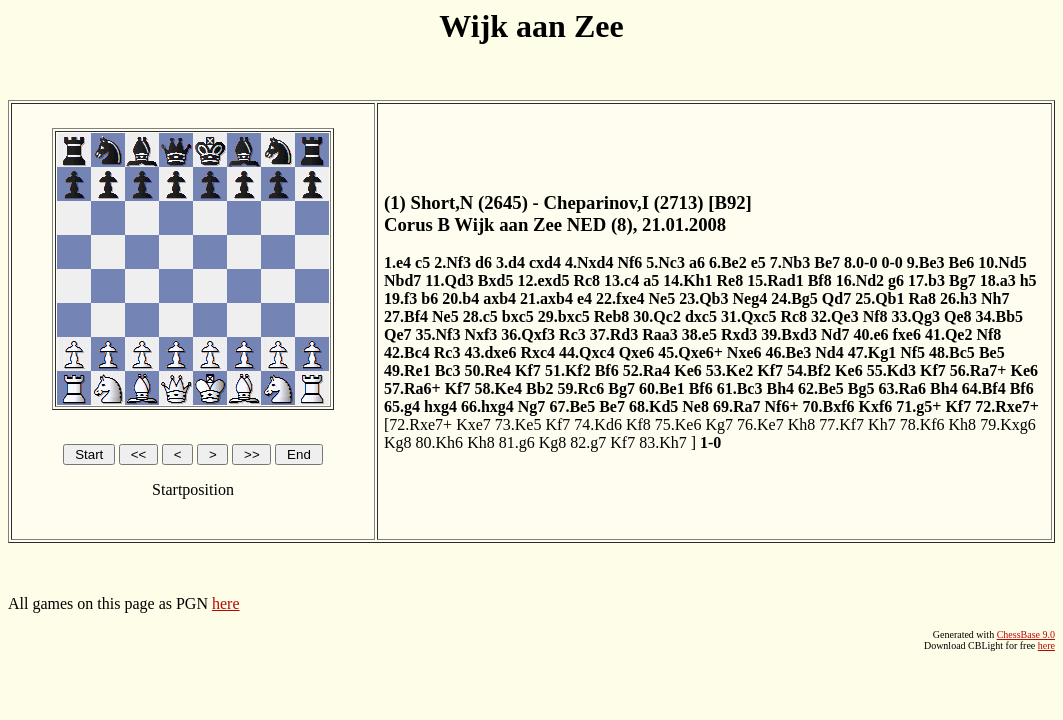 This screenshot has width=1063, height=720. I want to click on Bxd5, so click(496, 280).